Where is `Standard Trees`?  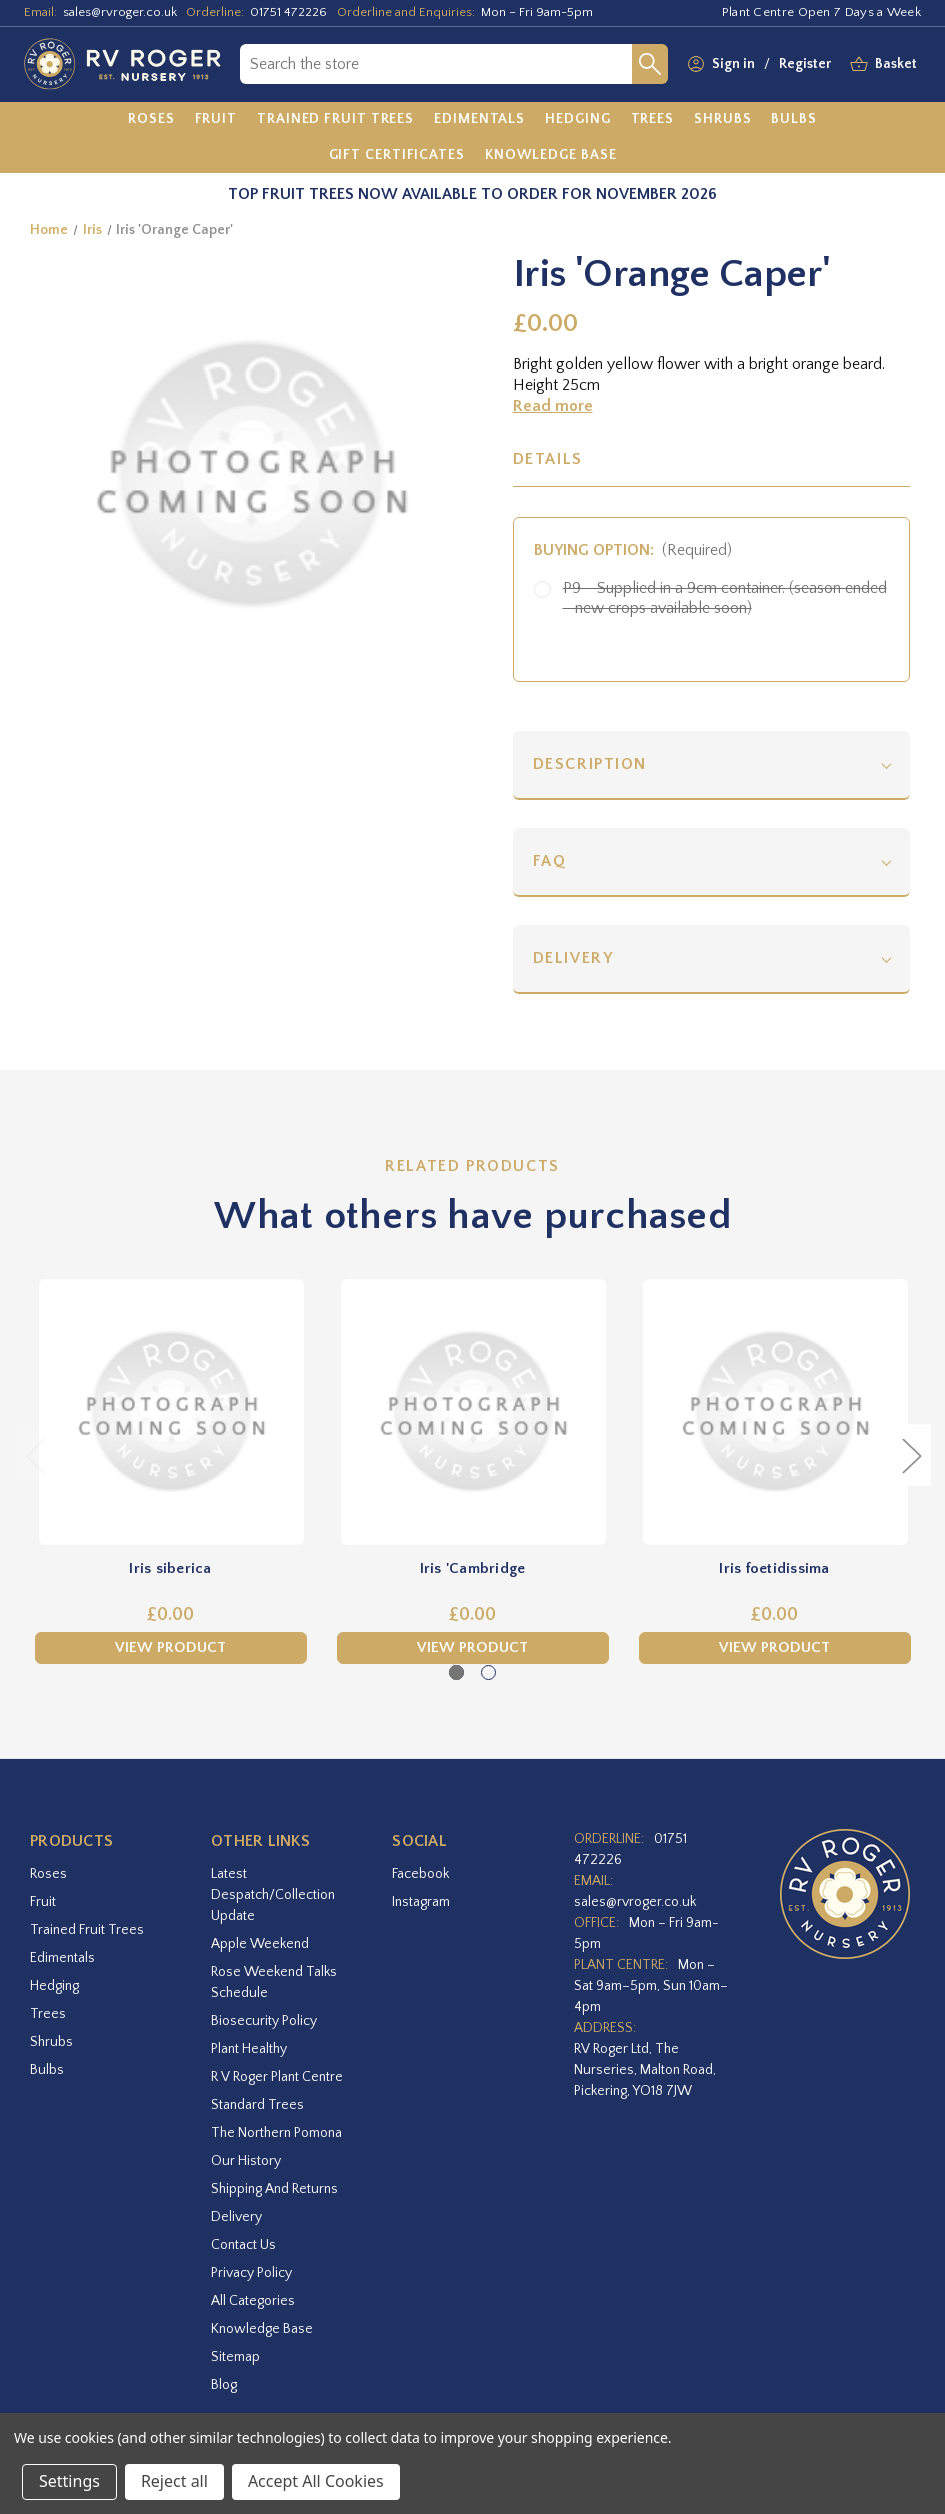 Standard Trees is located at coordinates (257, 2105).